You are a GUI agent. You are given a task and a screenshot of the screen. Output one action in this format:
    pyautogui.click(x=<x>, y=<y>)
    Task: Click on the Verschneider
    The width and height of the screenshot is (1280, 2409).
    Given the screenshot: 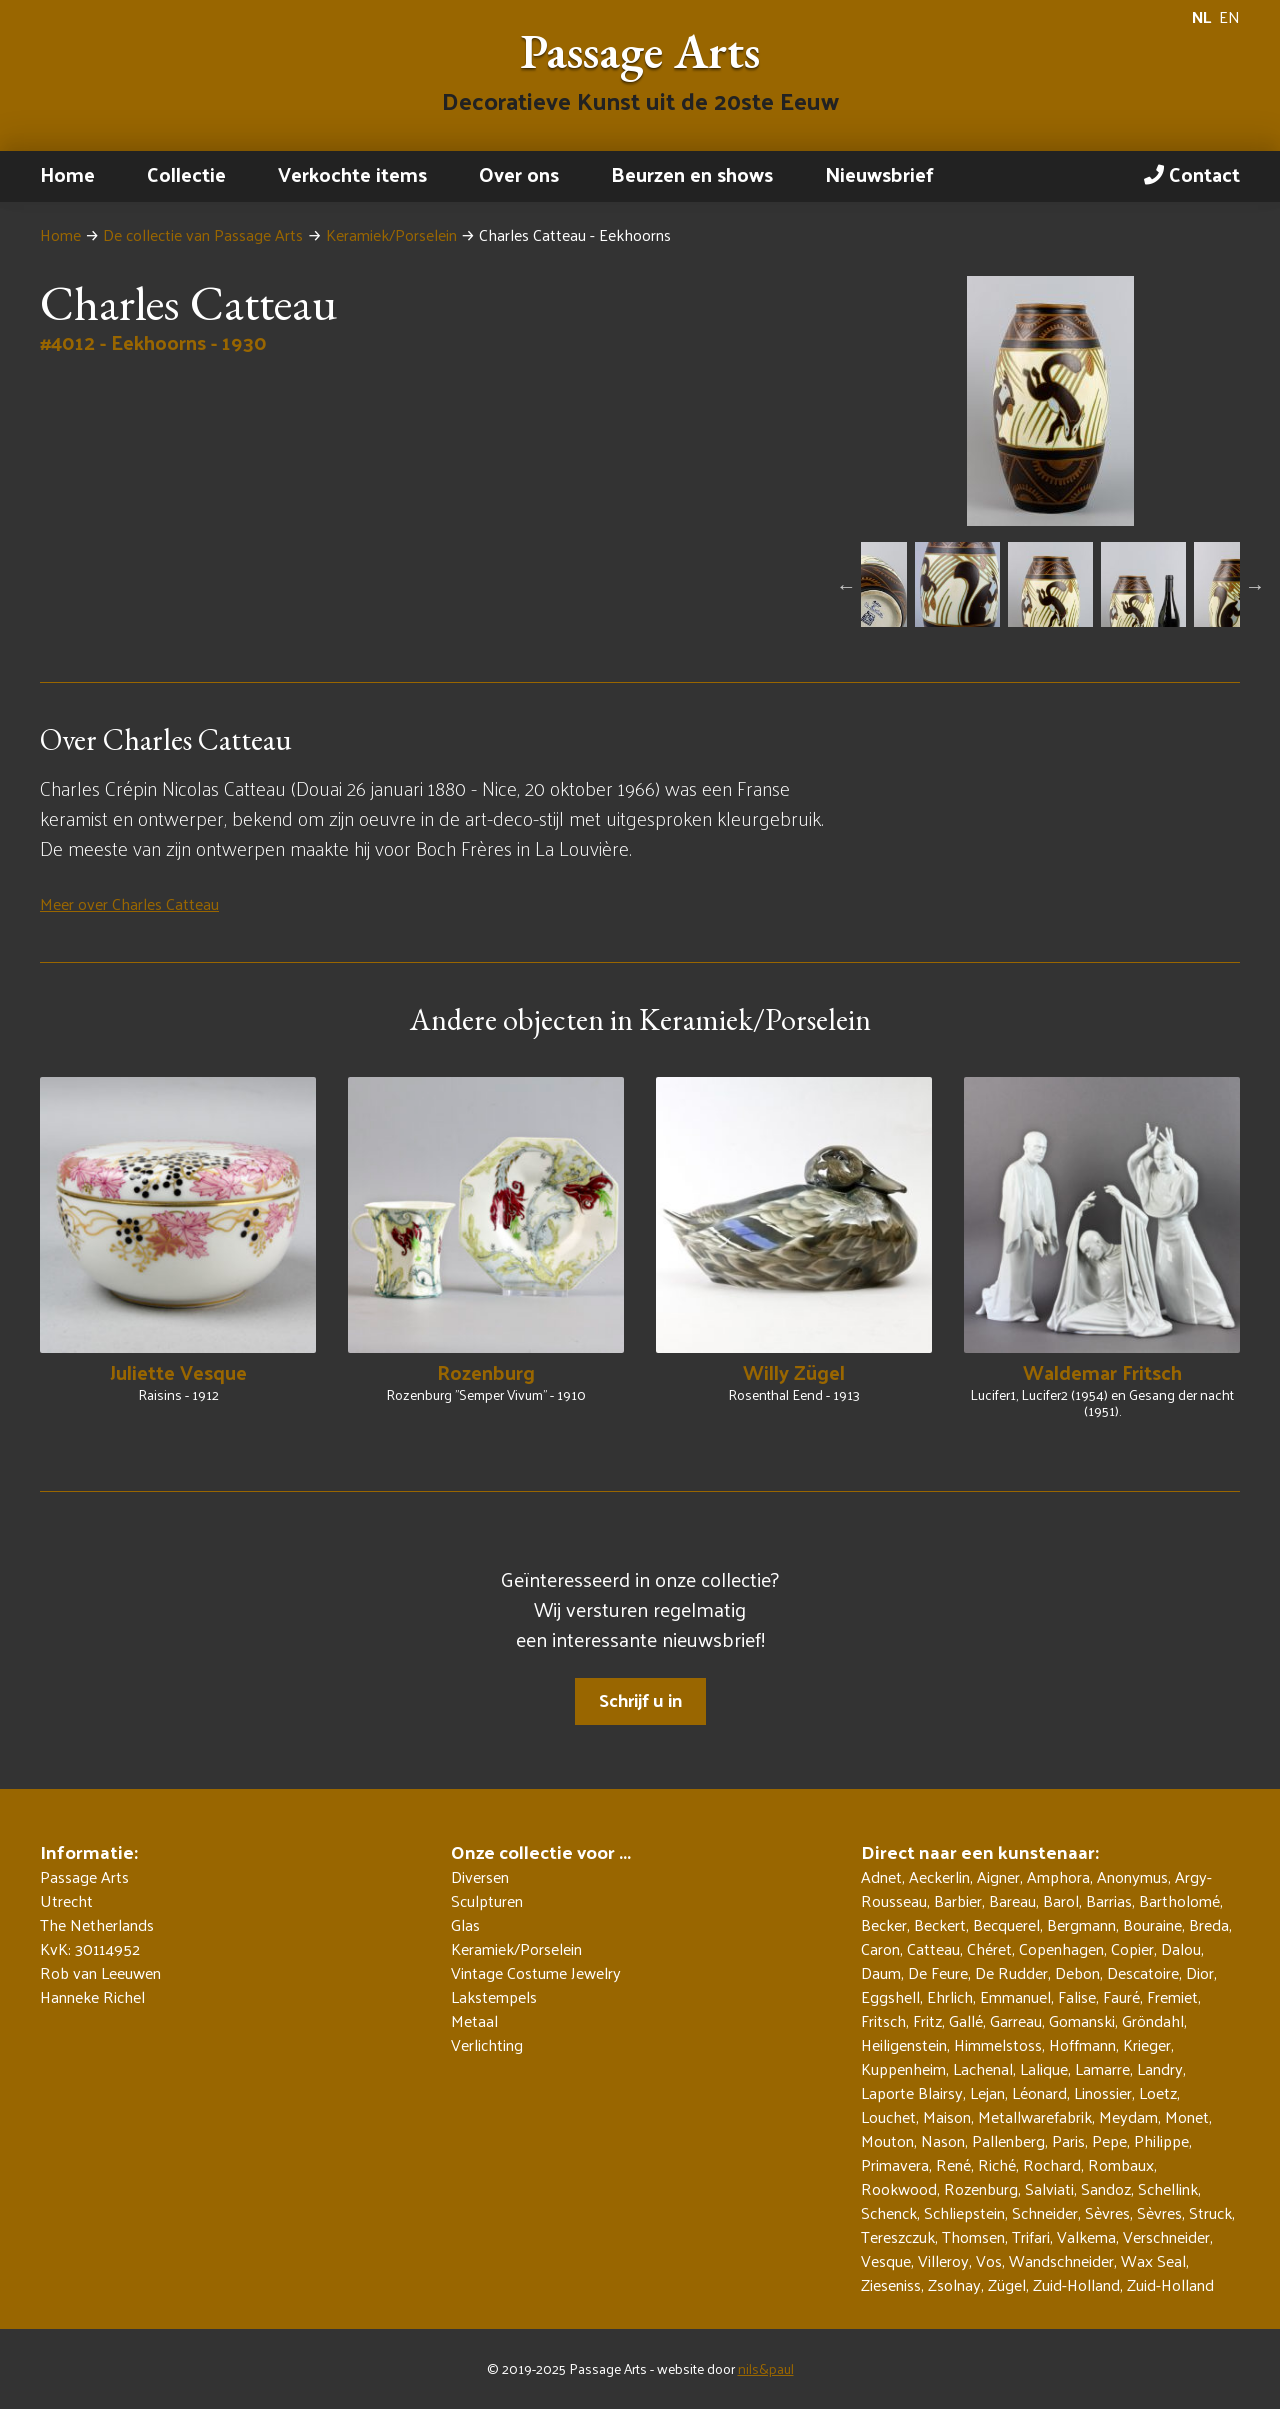 What is the action you would take?
    pyautogui.click(x=1166, y=2236)
    